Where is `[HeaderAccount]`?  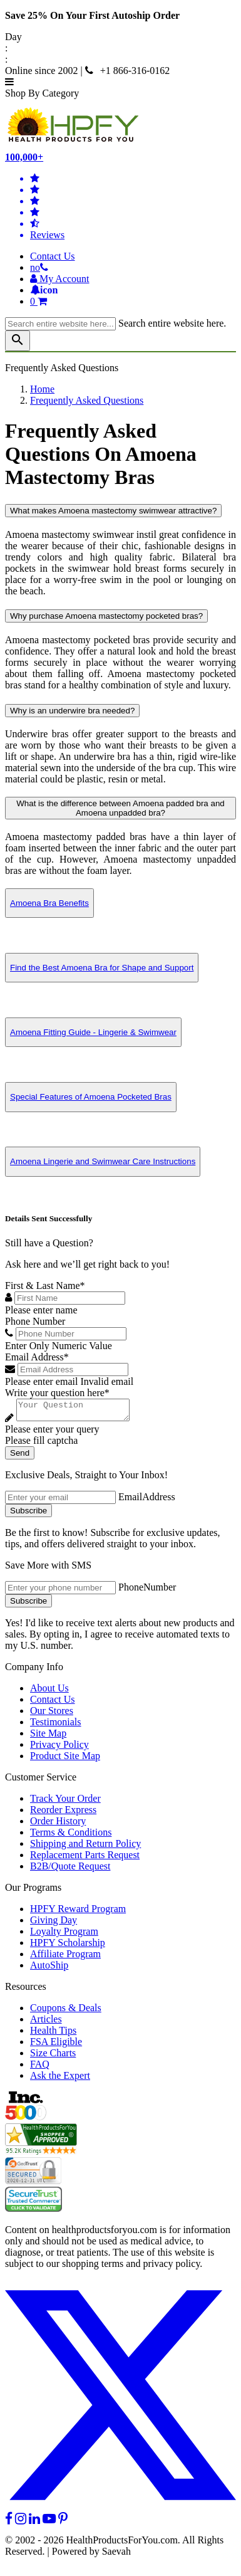
[HeaderAccount] is located at coordinates (60, 278).